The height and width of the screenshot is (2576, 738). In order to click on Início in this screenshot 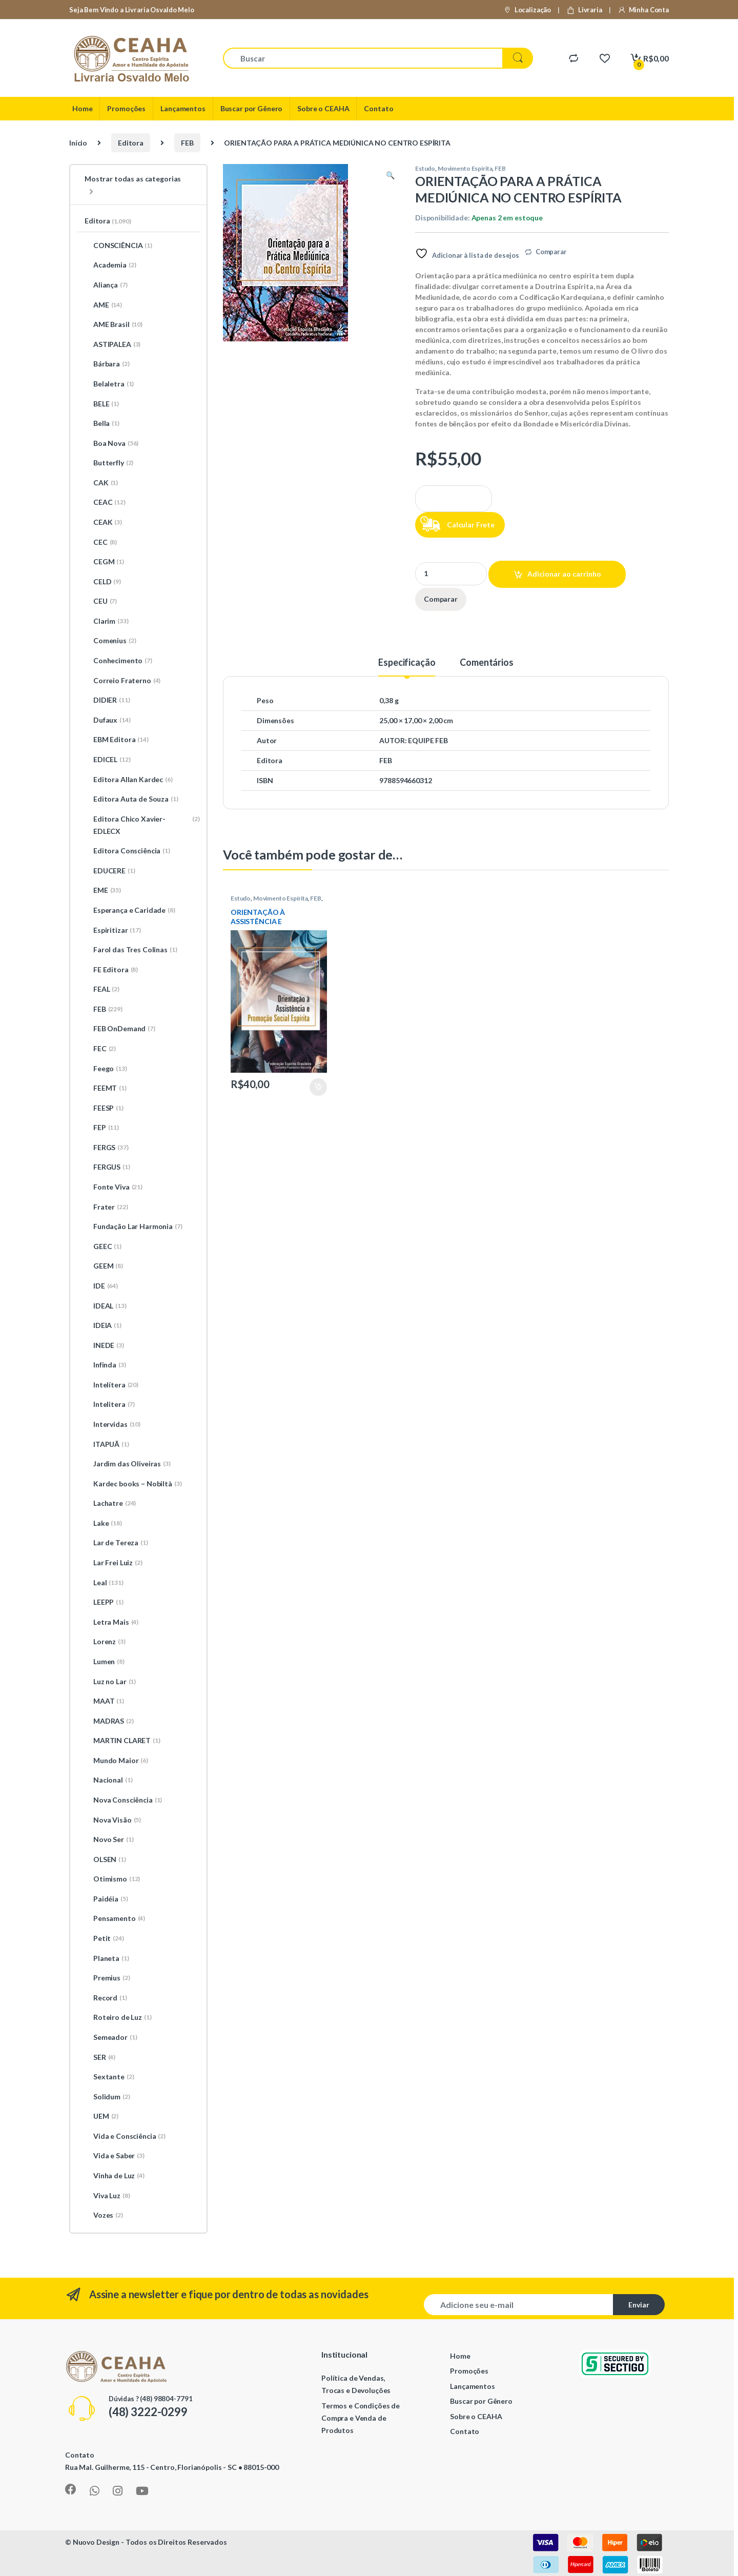, I will do `click(78, 142)`.